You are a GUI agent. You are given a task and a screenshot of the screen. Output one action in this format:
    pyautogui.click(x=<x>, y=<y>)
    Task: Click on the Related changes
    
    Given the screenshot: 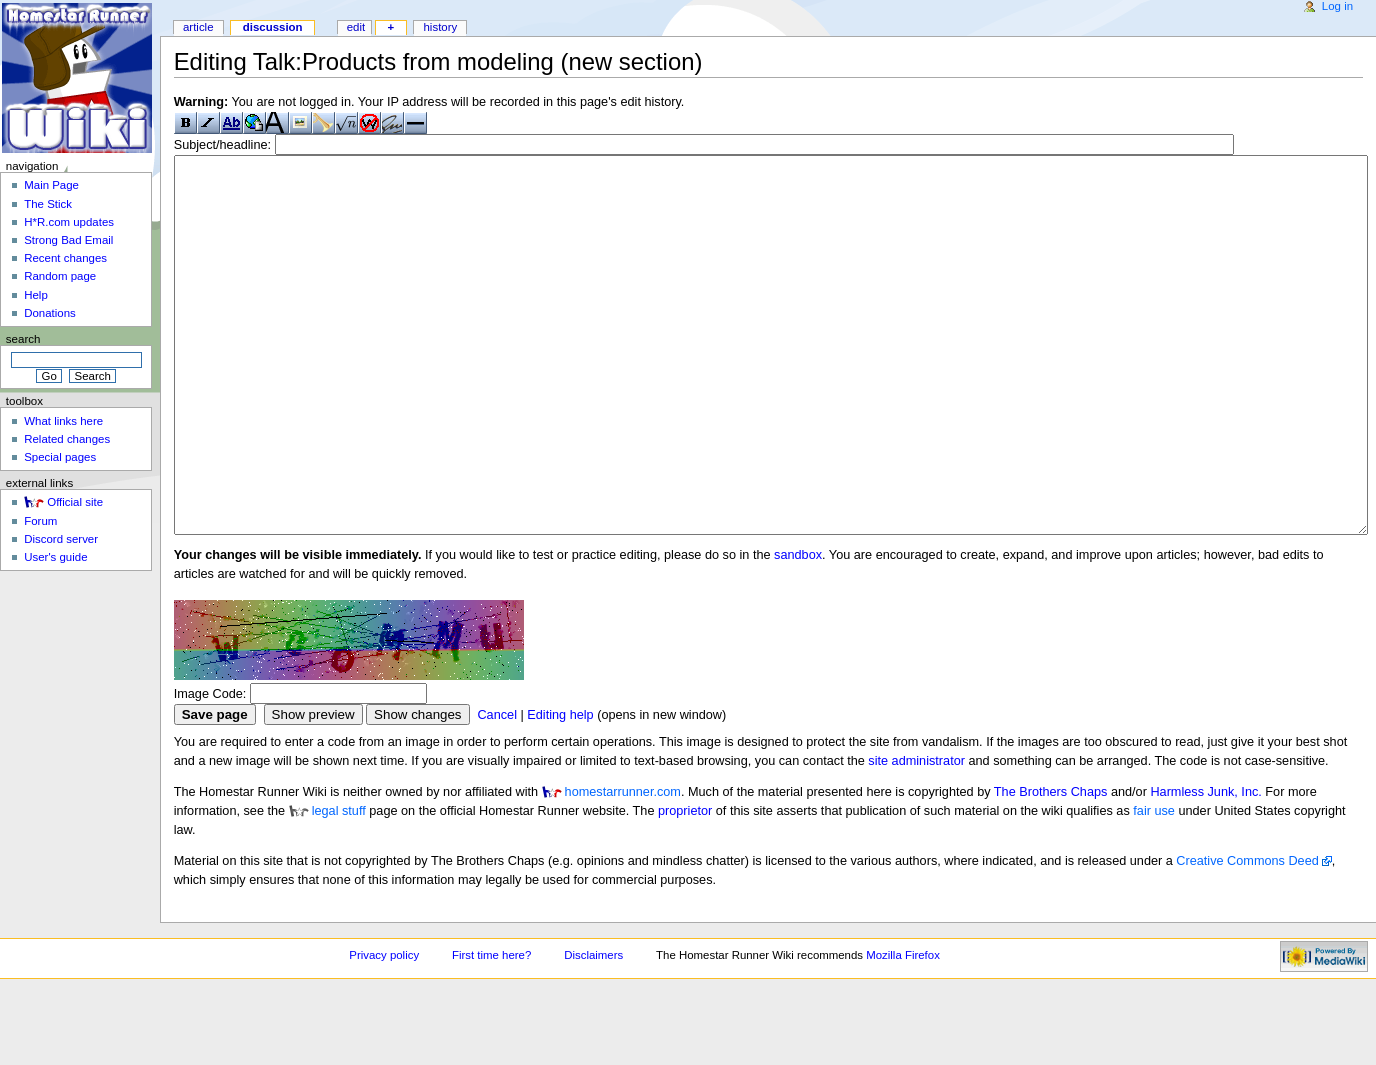 What is the action you would take?
    pyautogui.click(x=67, y=439)
    